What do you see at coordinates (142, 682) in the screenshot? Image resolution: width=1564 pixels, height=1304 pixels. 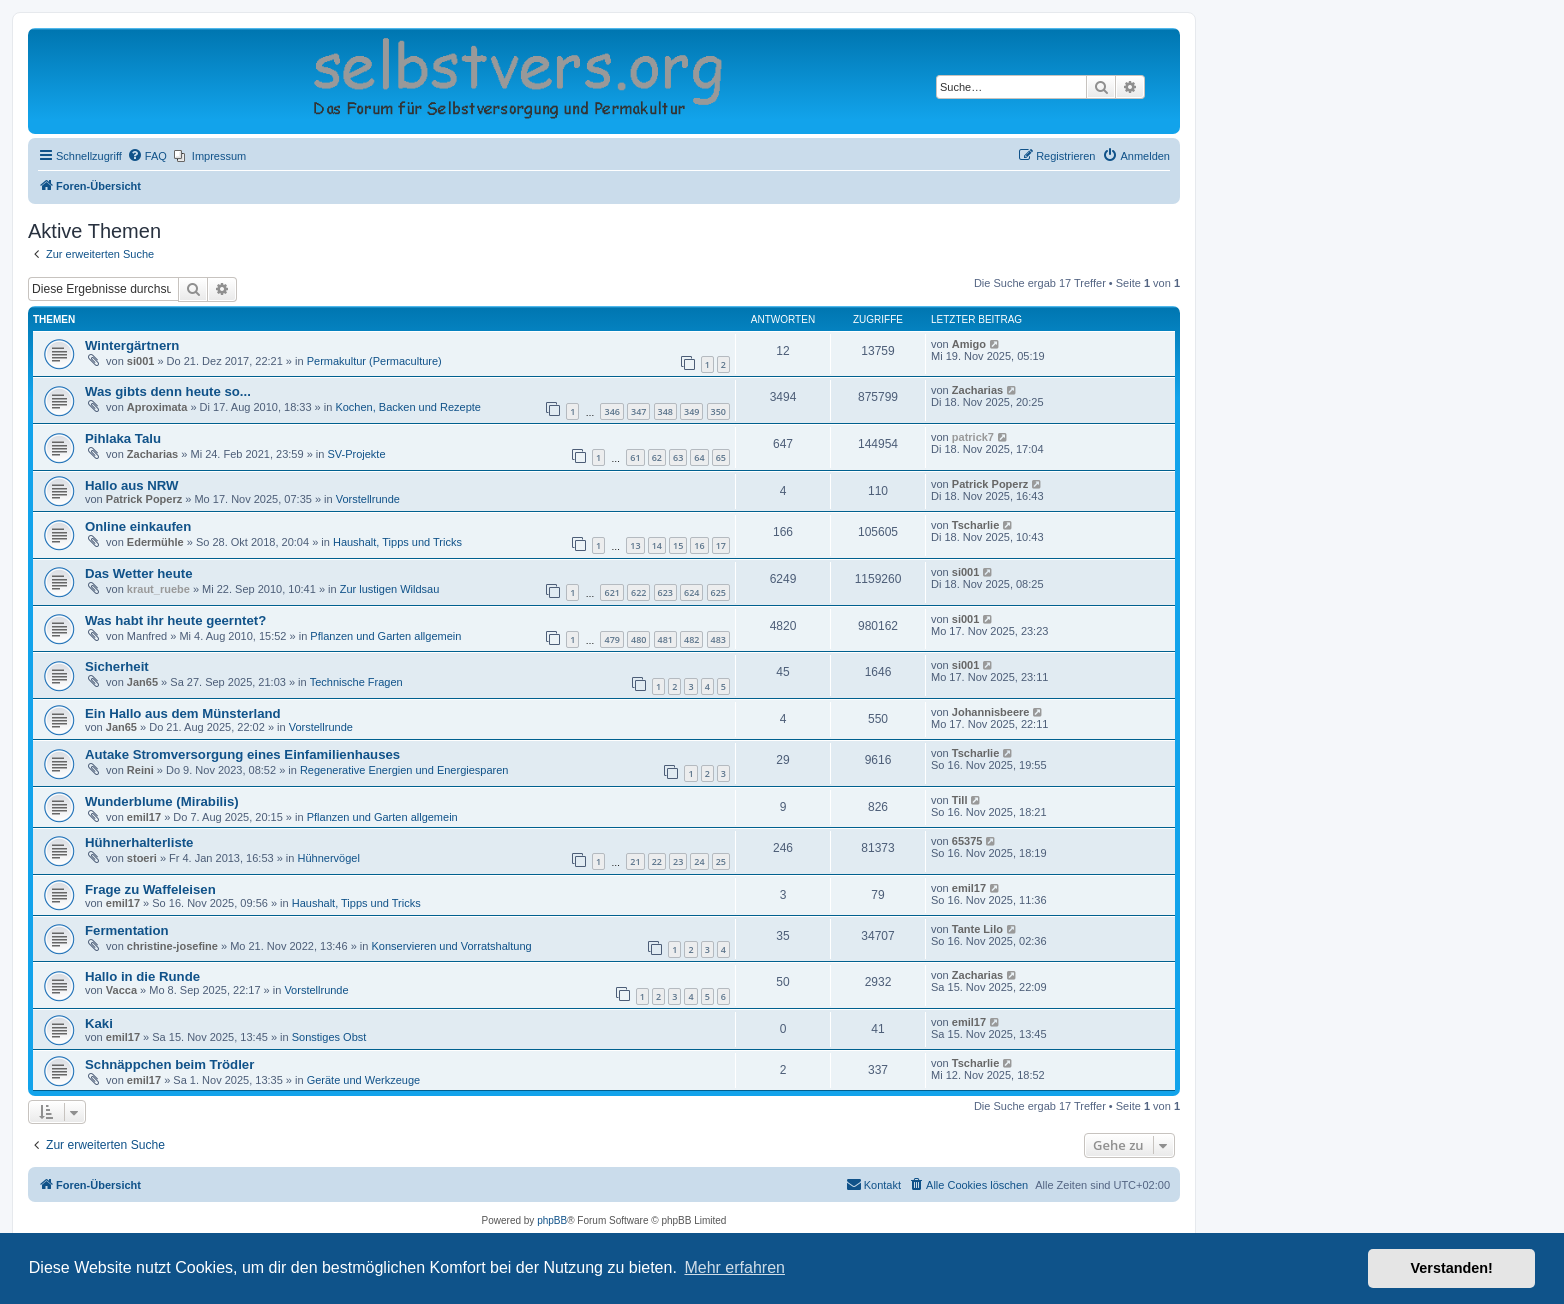 I see `Jan65` at bounding box center [142, 682].